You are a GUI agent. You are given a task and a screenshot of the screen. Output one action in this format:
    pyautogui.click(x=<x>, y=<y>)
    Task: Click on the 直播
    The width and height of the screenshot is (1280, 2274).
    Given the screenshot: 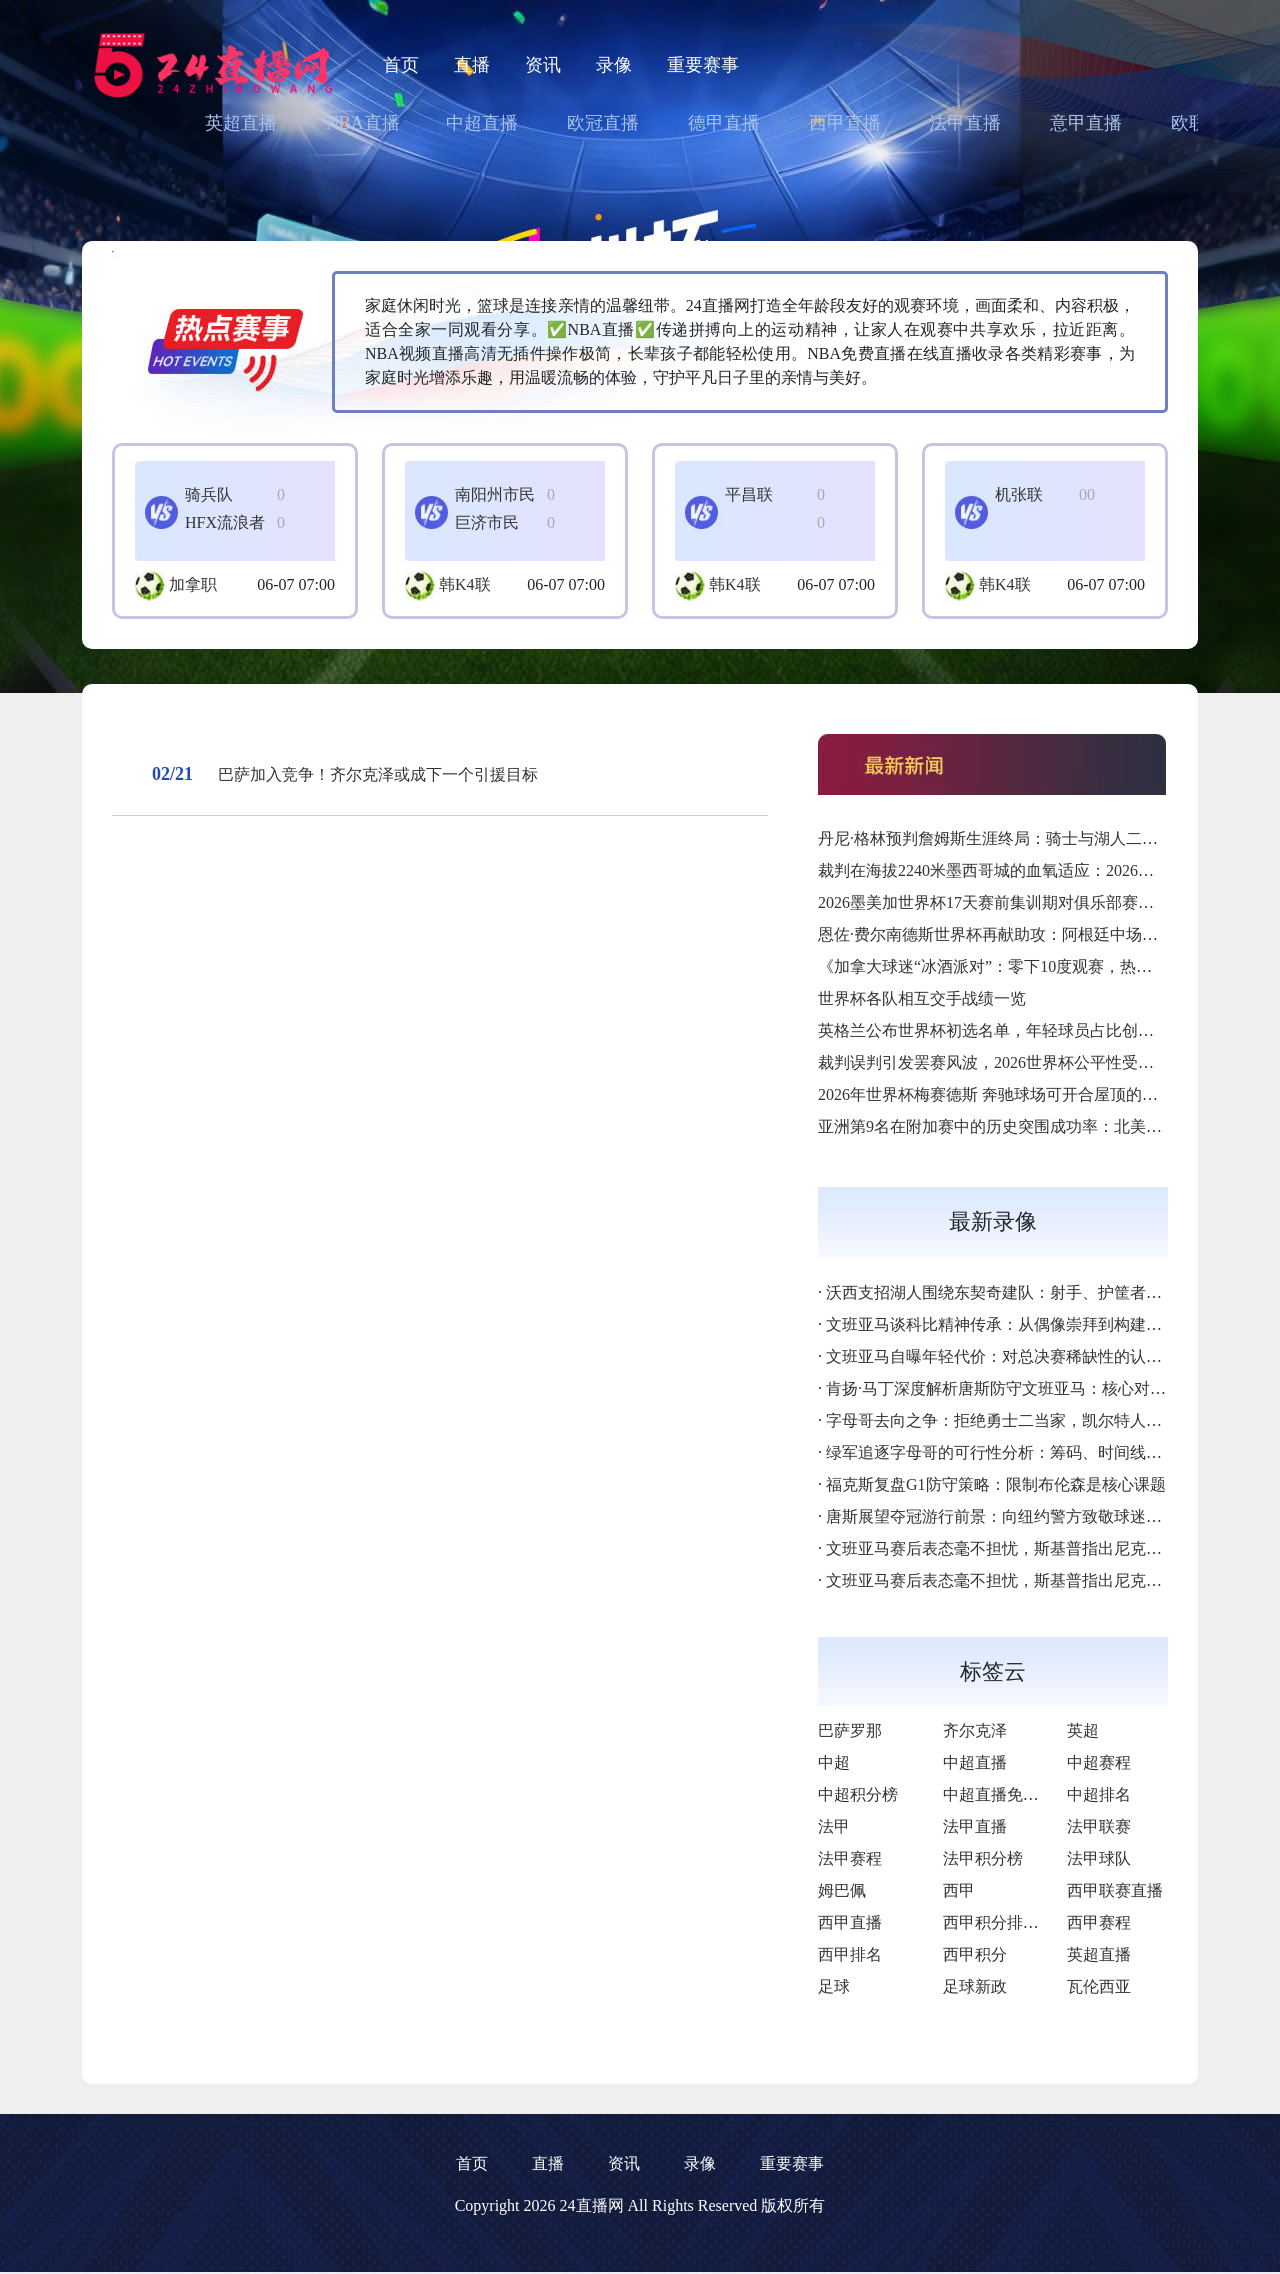 What is the action you would take?
    pyautogui.click(x=472, y=65)
    